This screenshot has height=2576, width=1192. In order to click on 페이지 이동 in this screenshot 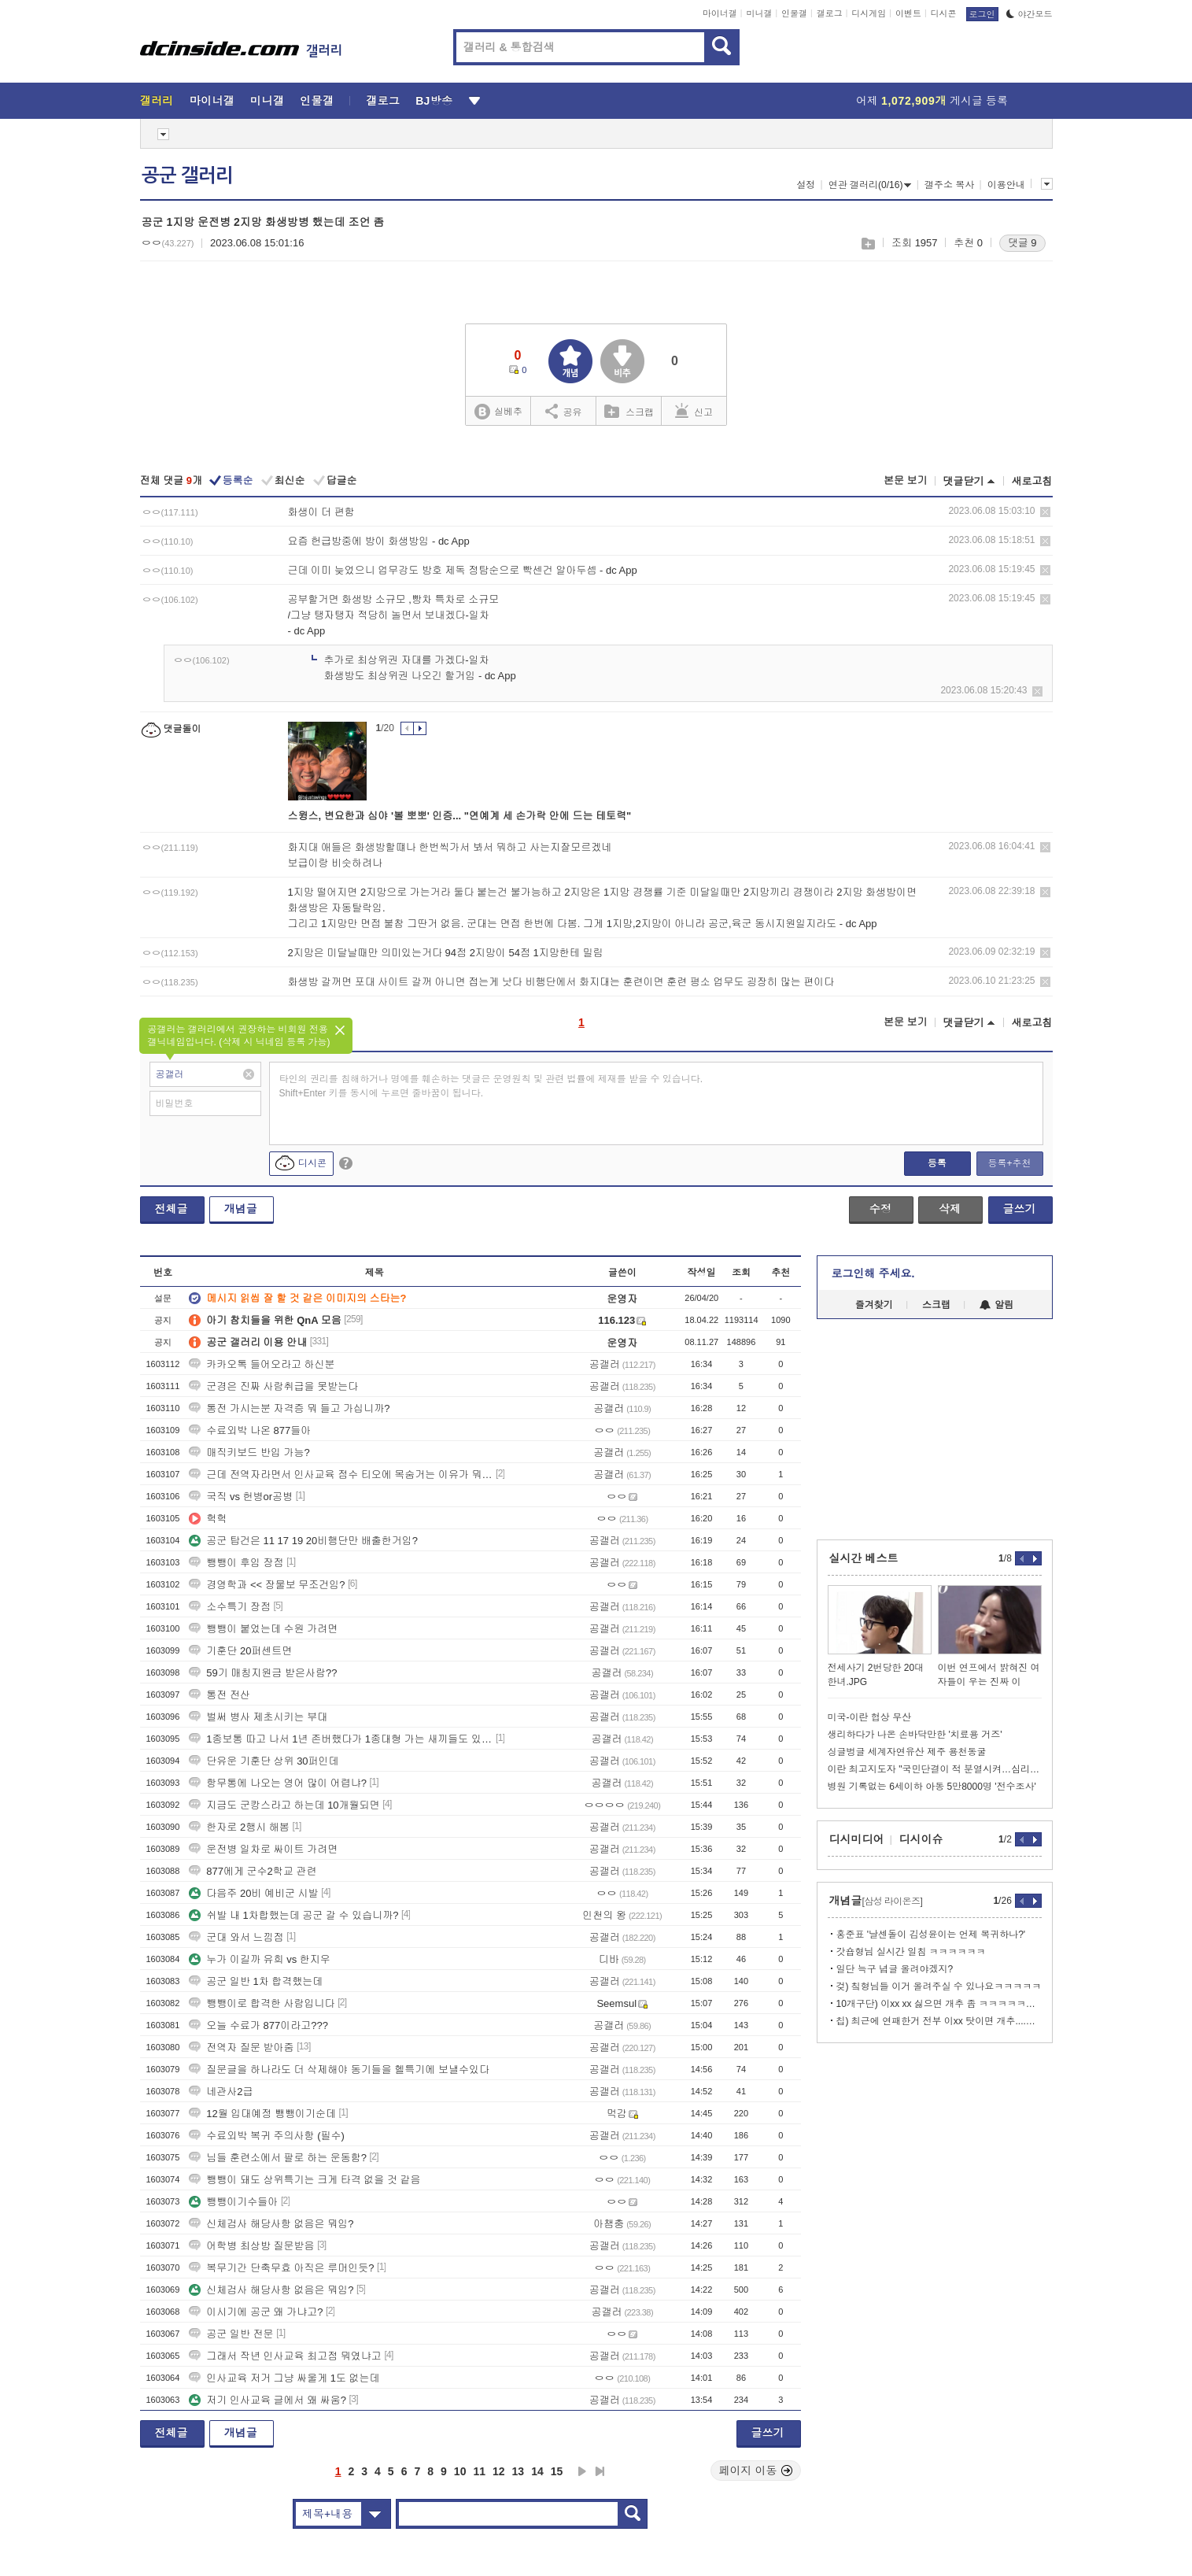, I will do `click(756, 2470)`.